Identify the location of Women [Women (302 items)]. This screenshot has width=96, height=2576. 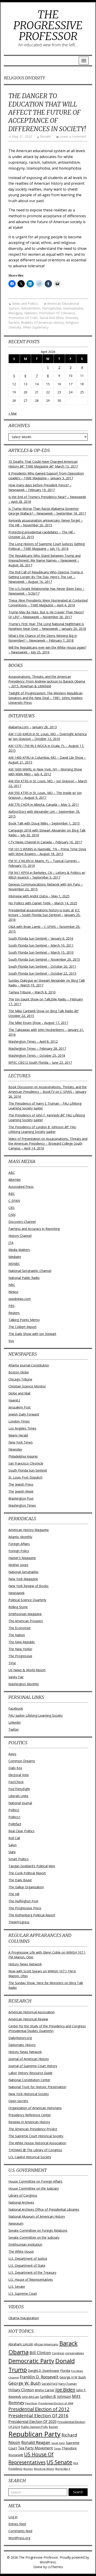
(28, 2468).